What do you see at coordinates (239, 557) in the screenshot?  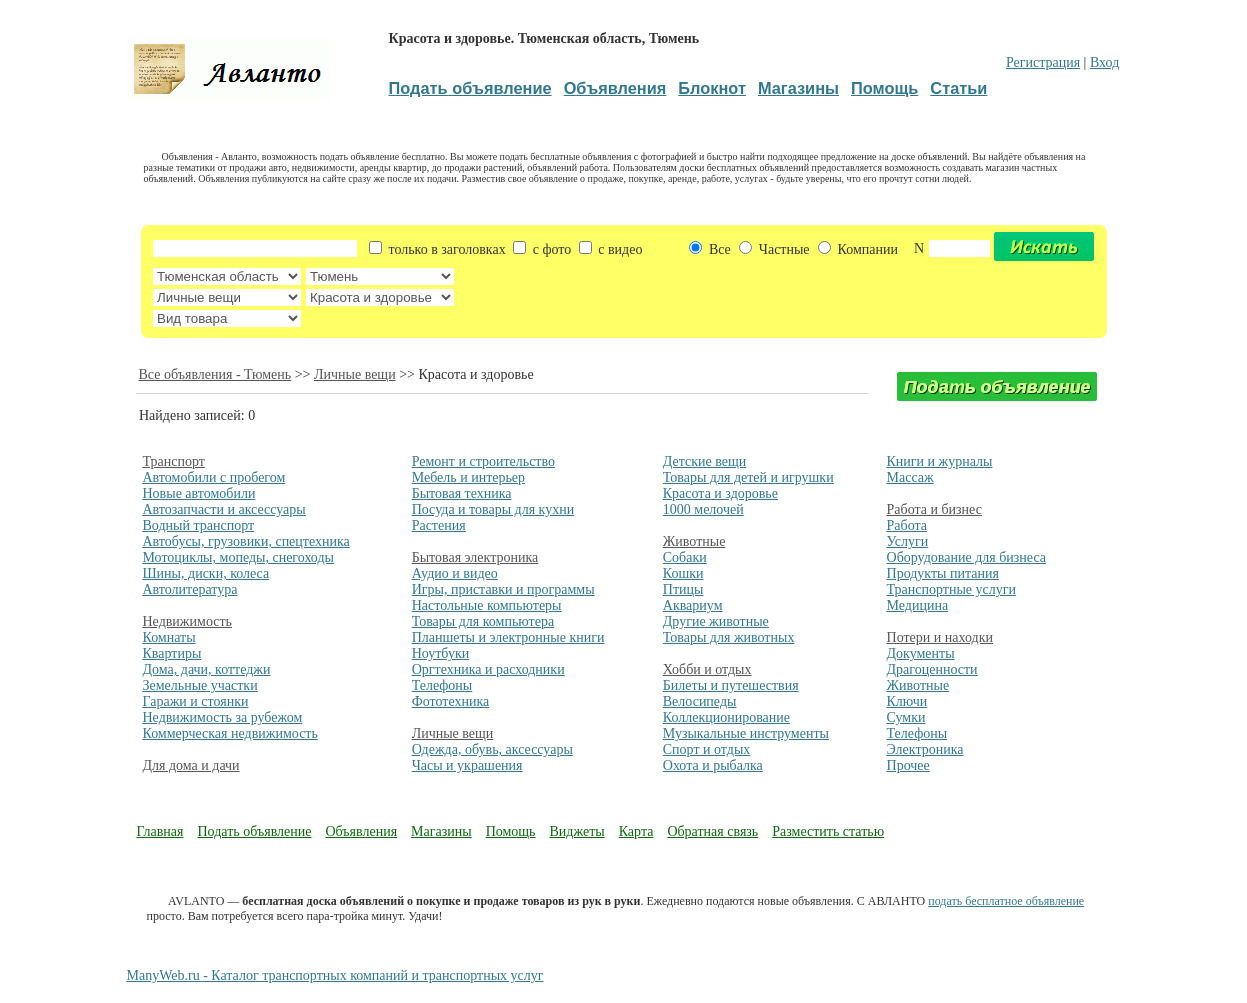 I see `Мотоциклы, мопеды, снегоходы` at bounding box center [239, 557].